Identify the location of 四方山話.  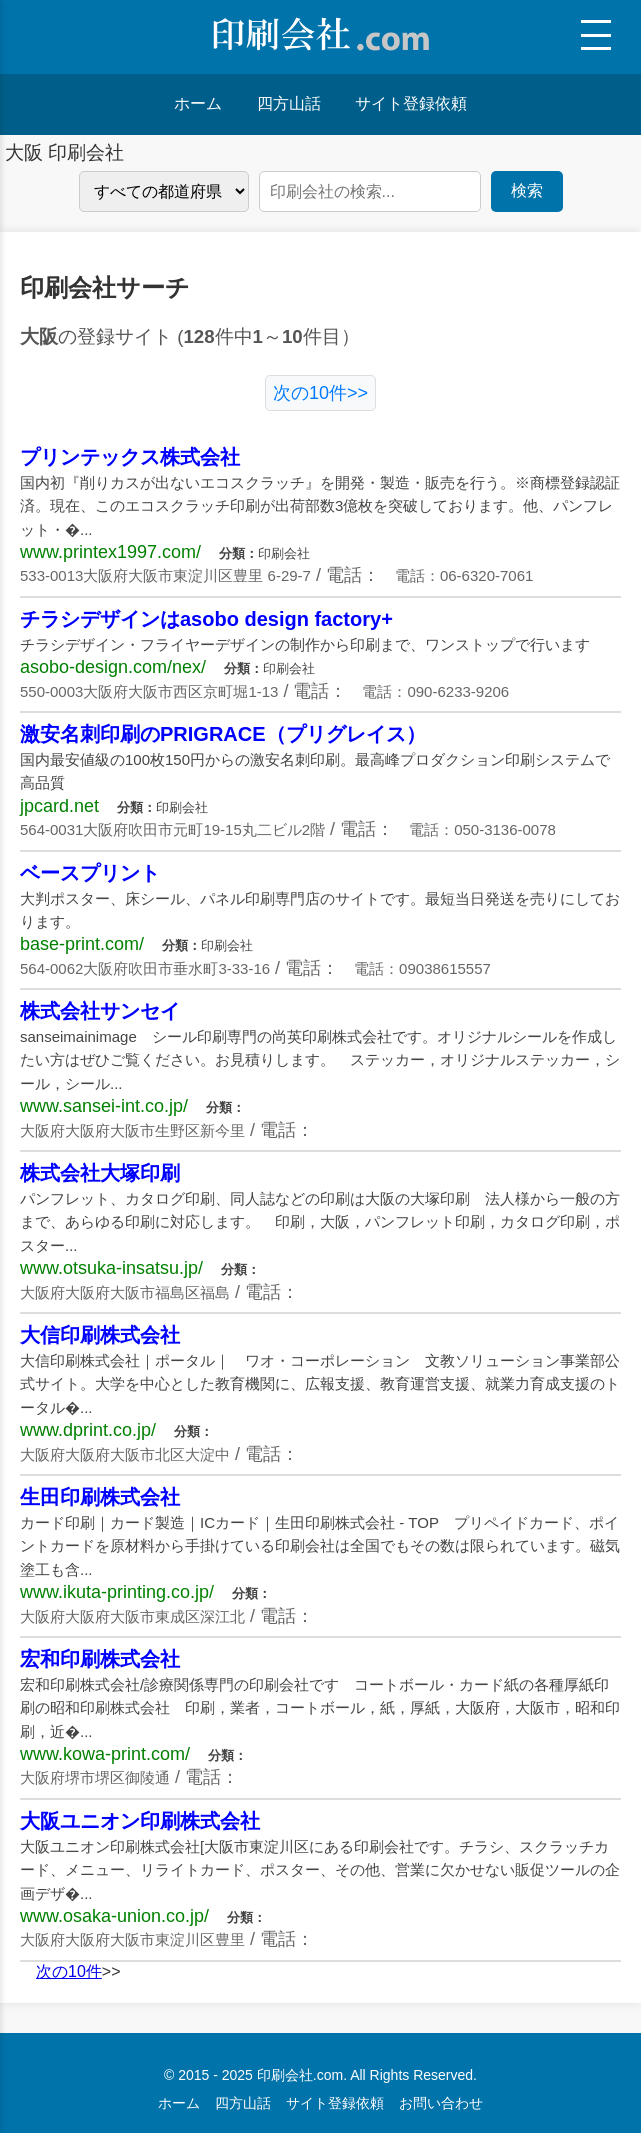
(289, 103).